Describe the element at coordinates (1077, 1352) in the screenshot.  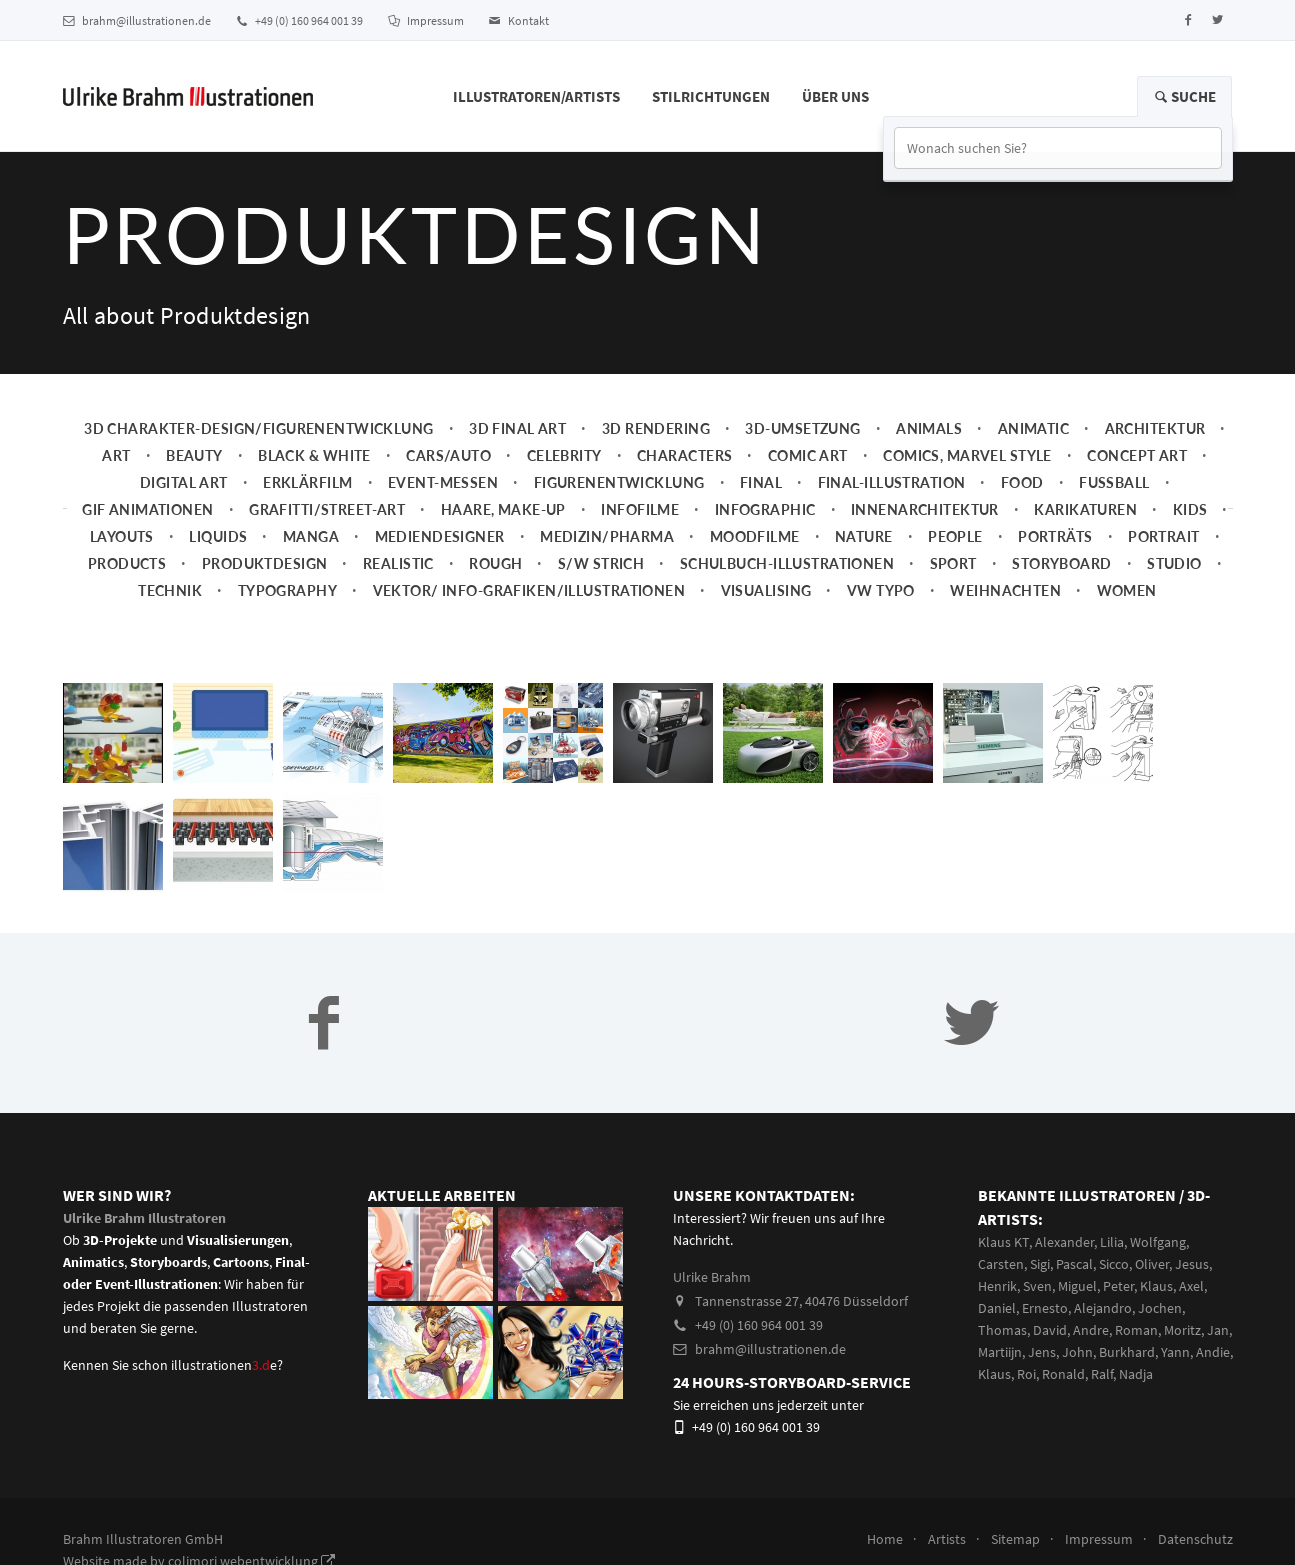
I see `John` at that location.